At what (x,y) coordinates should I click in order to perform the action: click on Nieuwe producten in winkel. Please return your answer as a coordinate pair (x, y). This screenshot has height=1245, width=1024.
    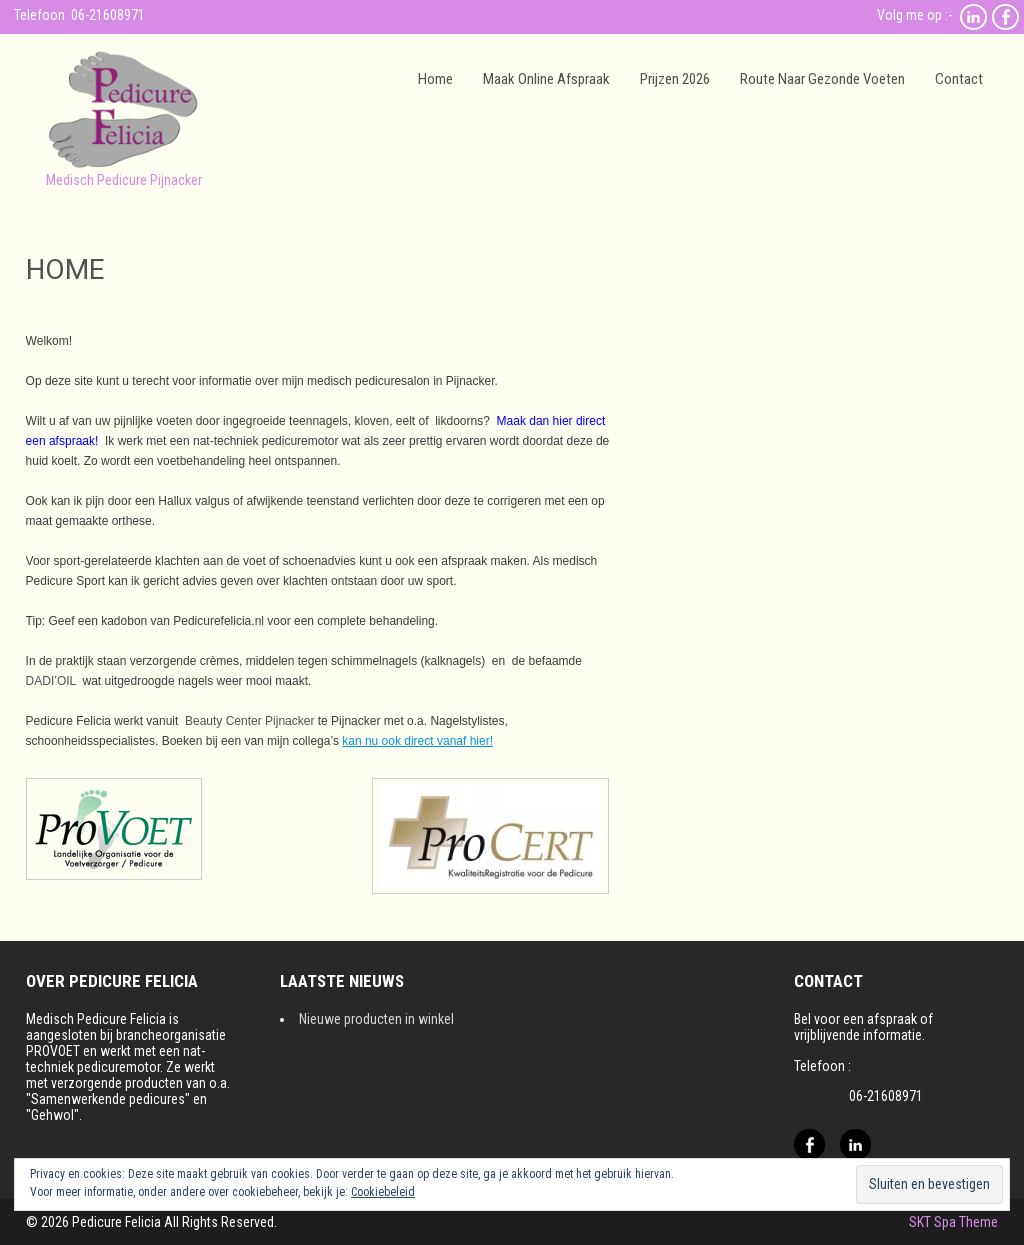
    Looking at the image, I should click on (376, 1019).